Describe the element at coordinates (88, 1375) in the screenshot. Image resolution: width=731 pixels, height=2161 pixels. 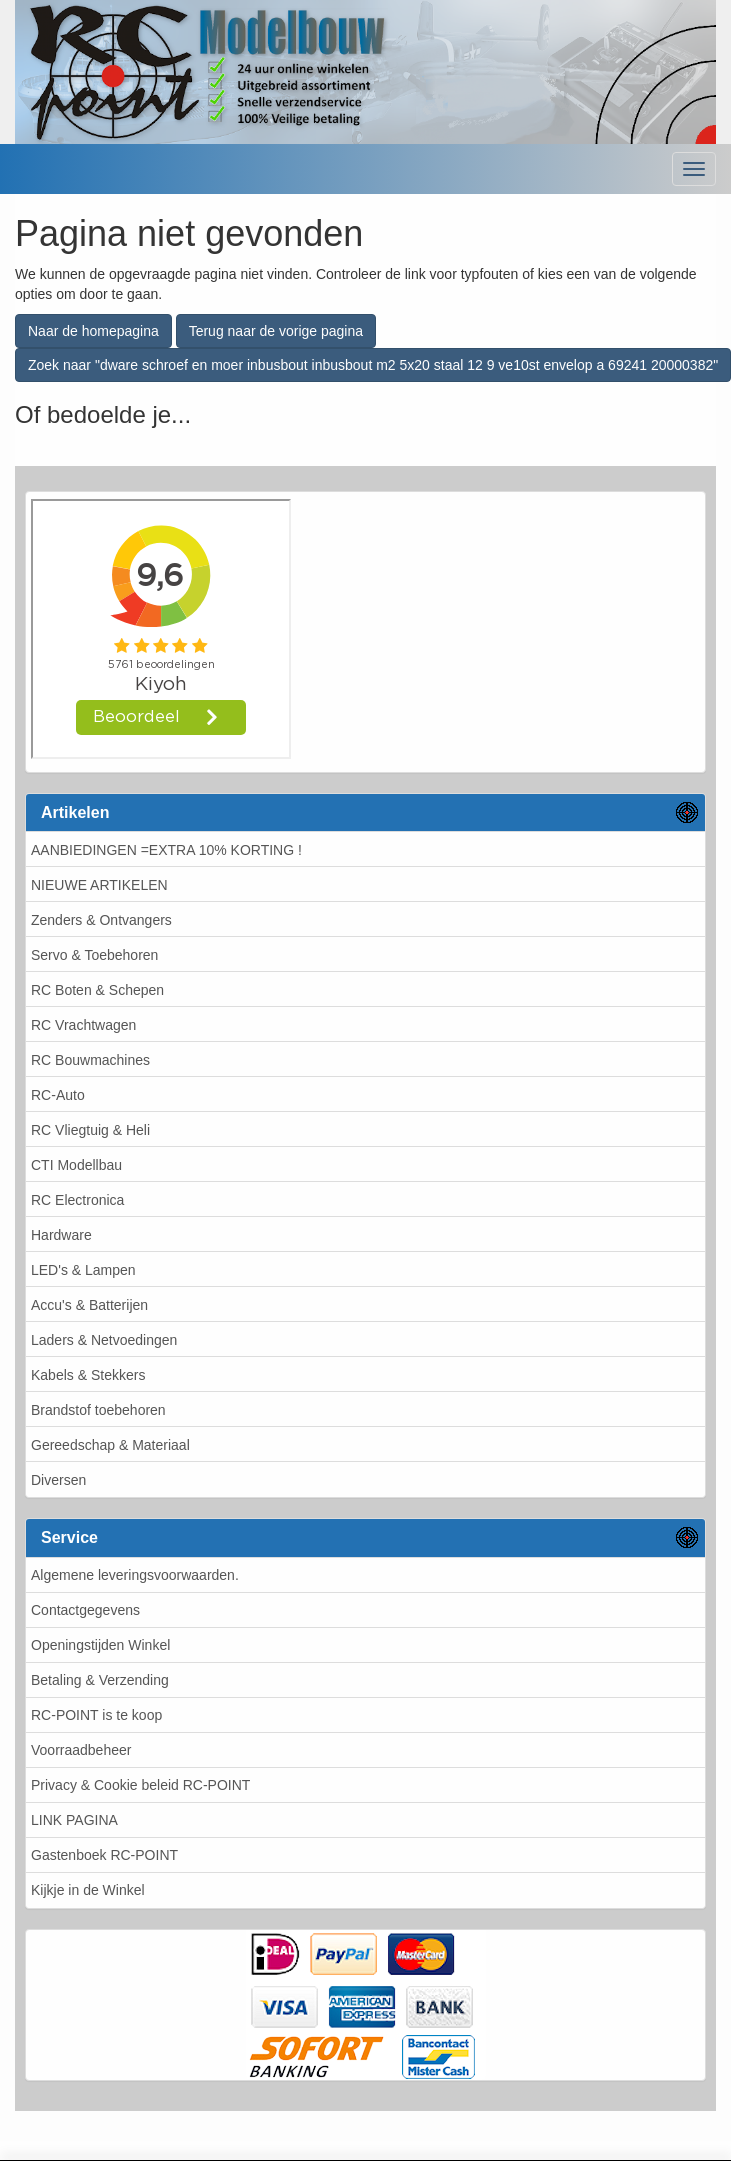
I see `Kabels & Stekkers` at that location.